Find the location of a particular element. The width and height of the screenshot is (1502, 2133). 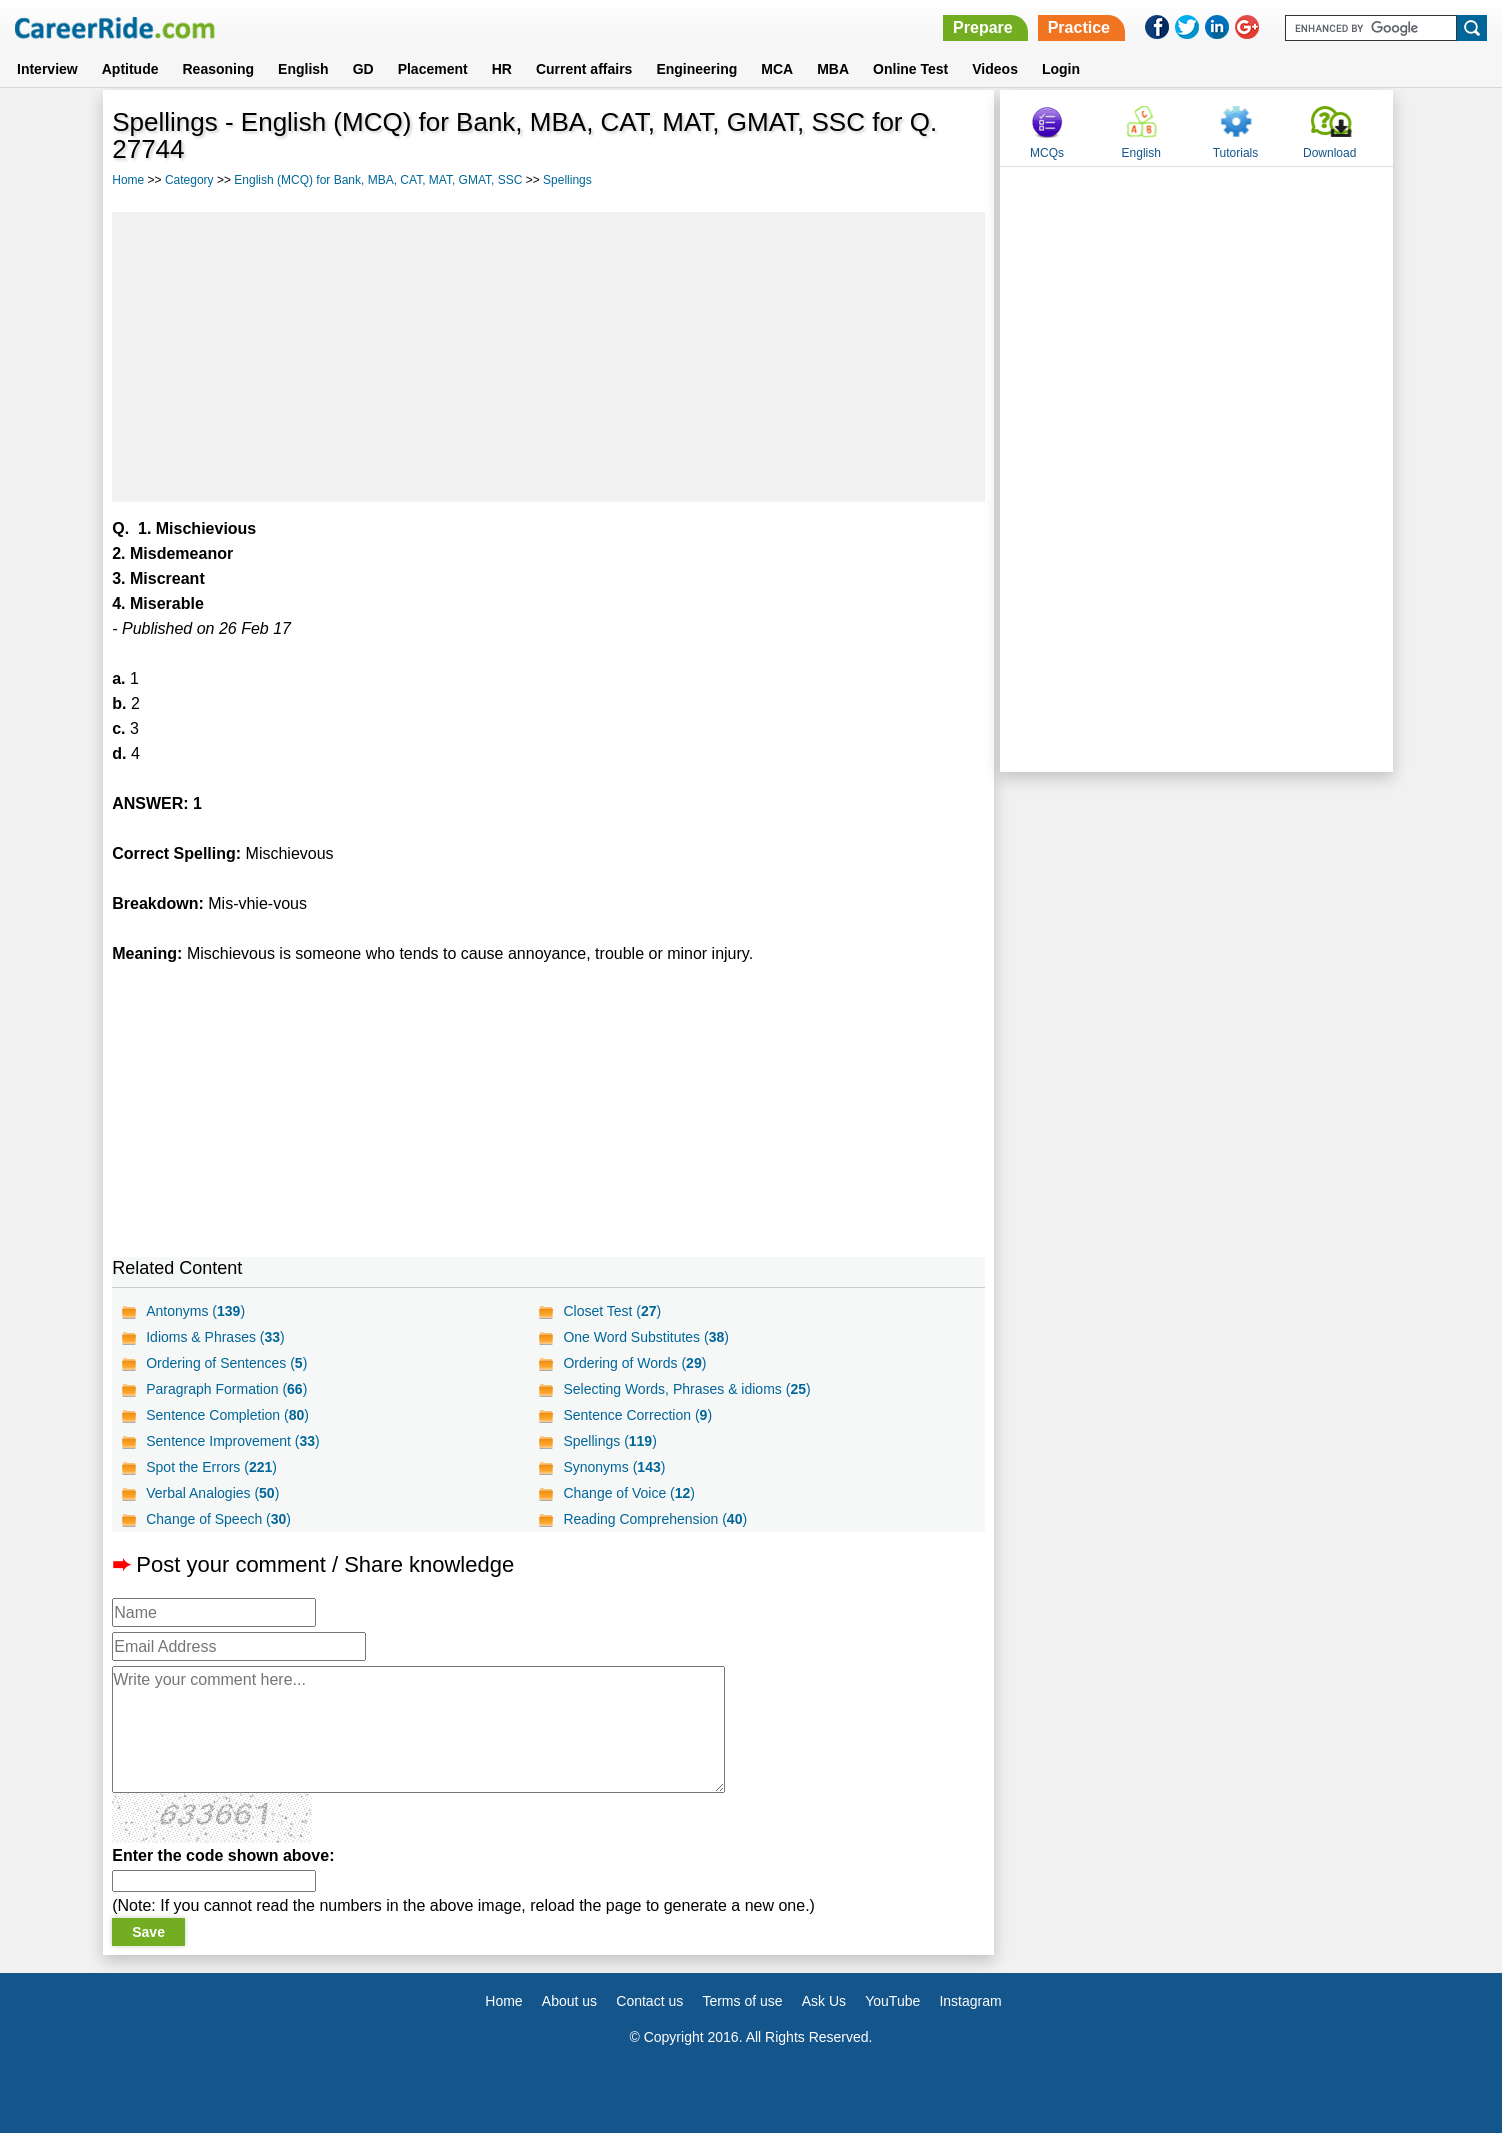

Contact us is located at coordinates (649, 2001).